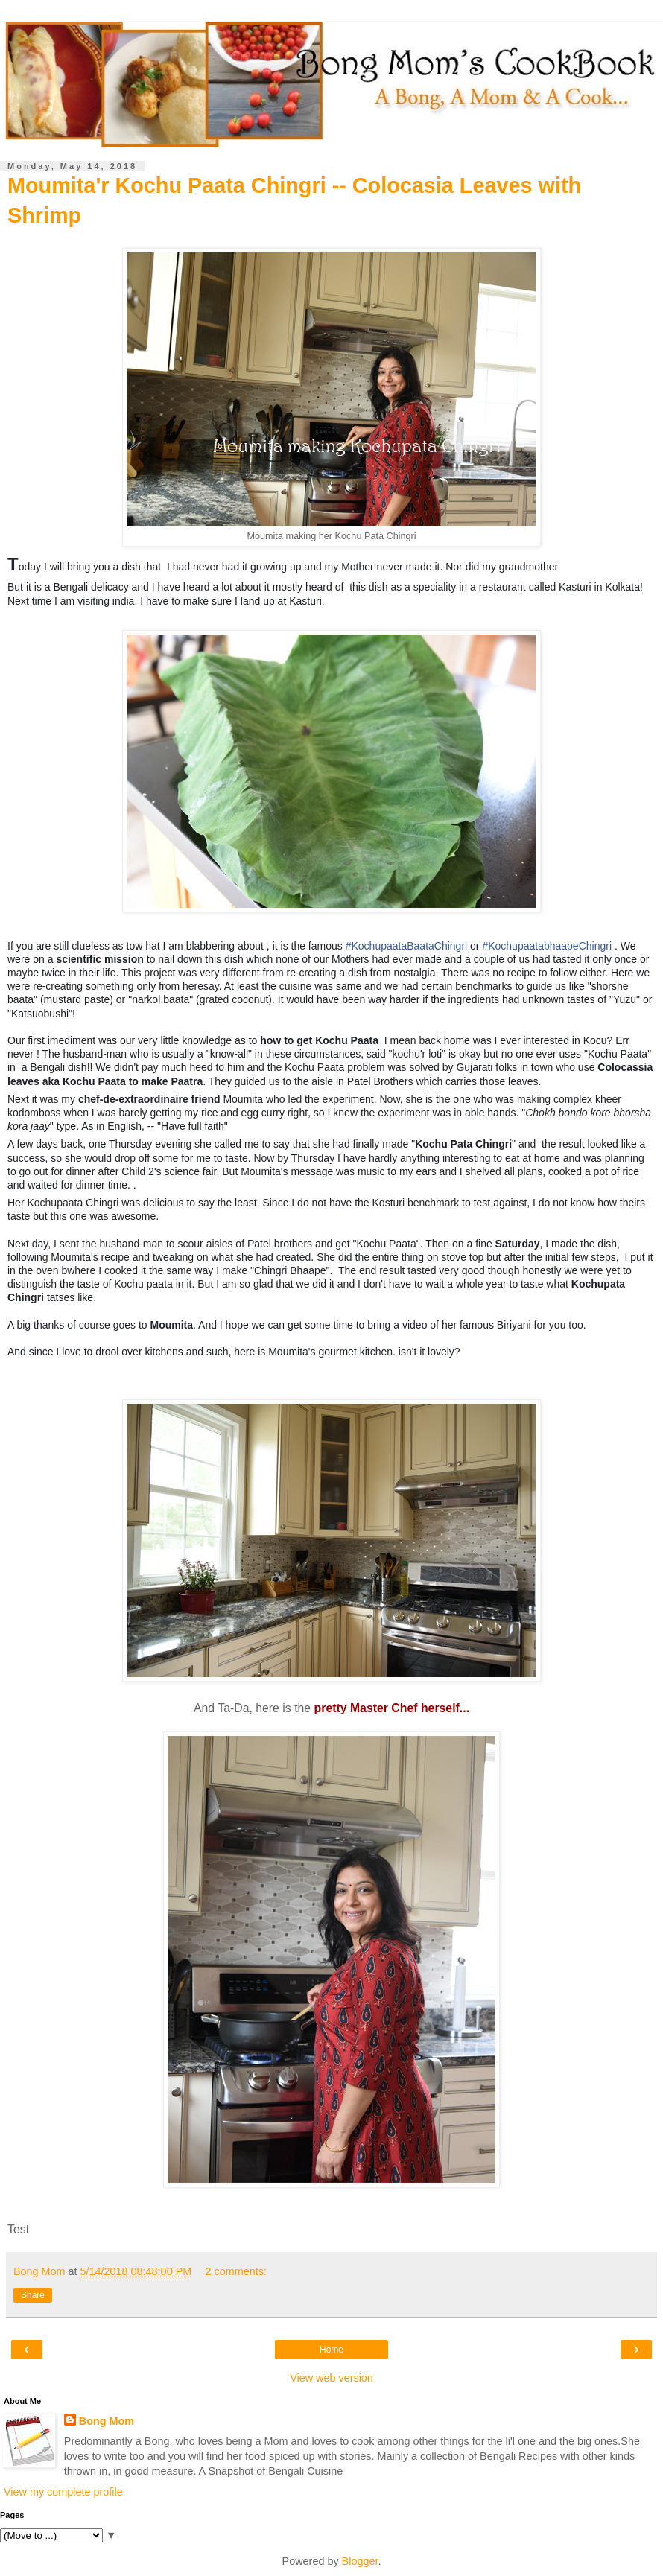 This screenshot has width=663, height=2576. Describe the element at coordinates (63, 2492) in the screenshot. I see `View my complete profile` at that location.